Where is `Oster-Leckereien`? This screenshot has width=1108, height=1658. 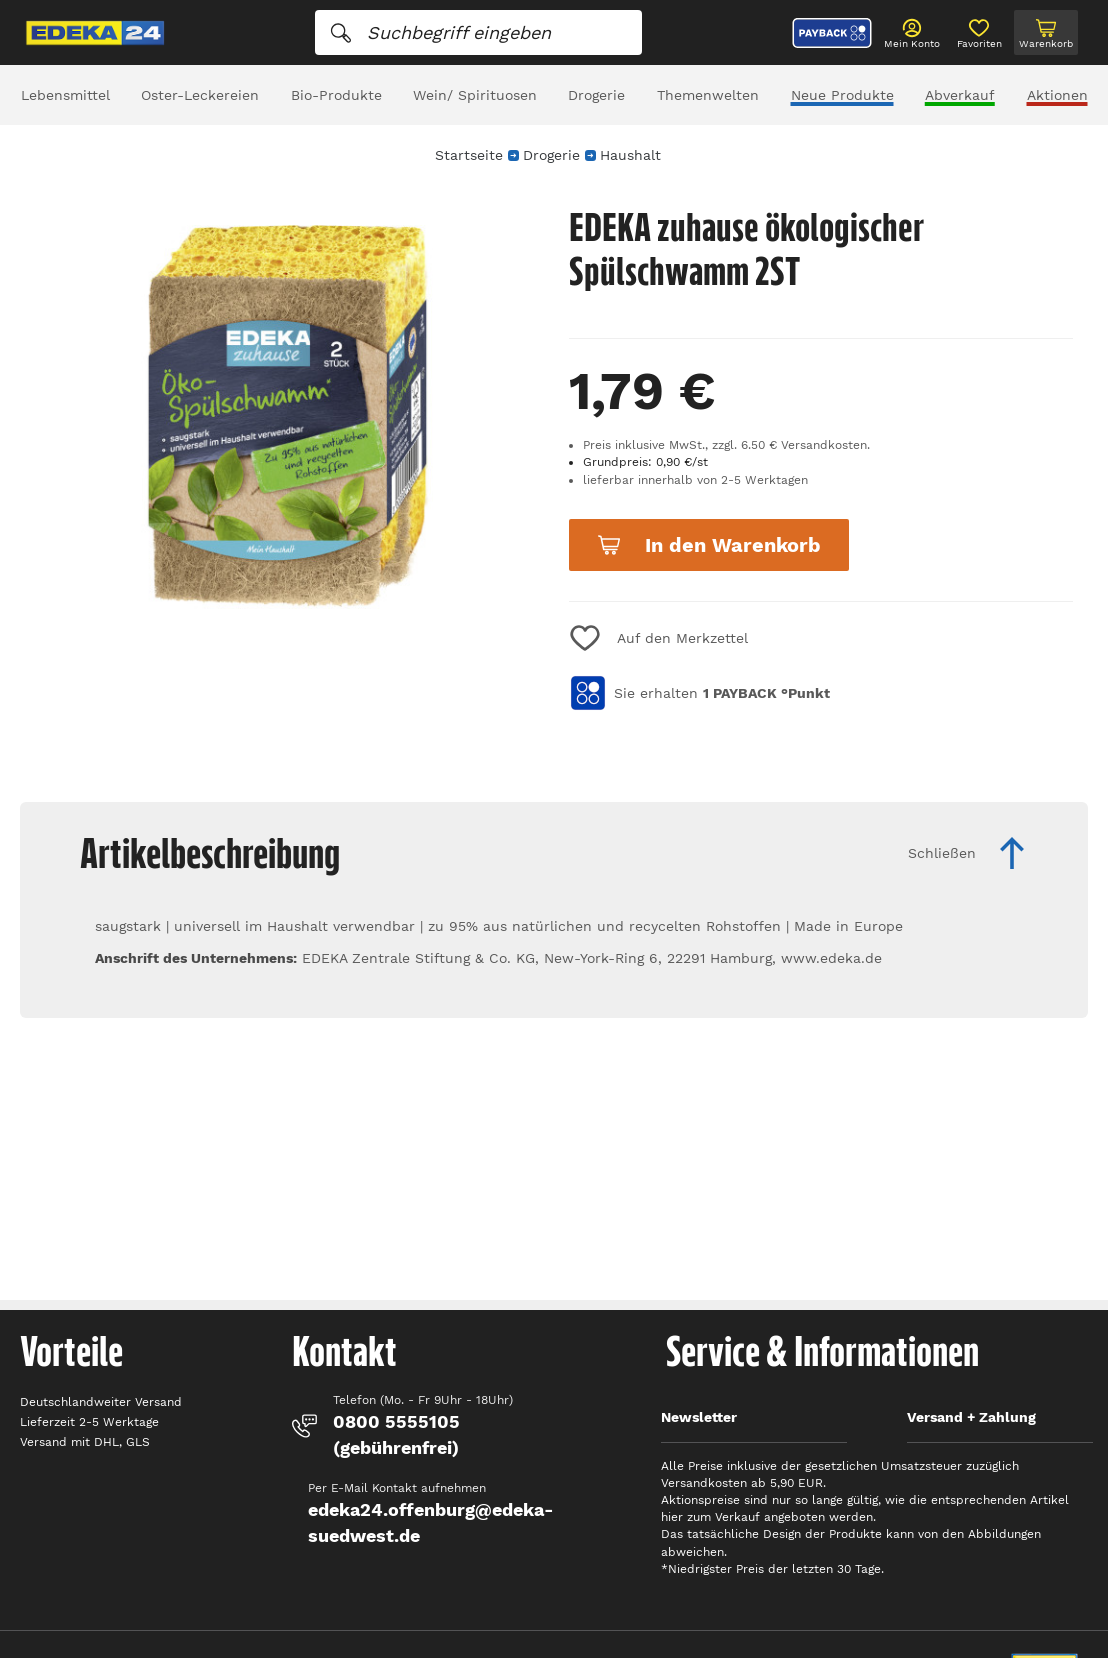
Oster-Leckereien is located at coordinates (200, 95).